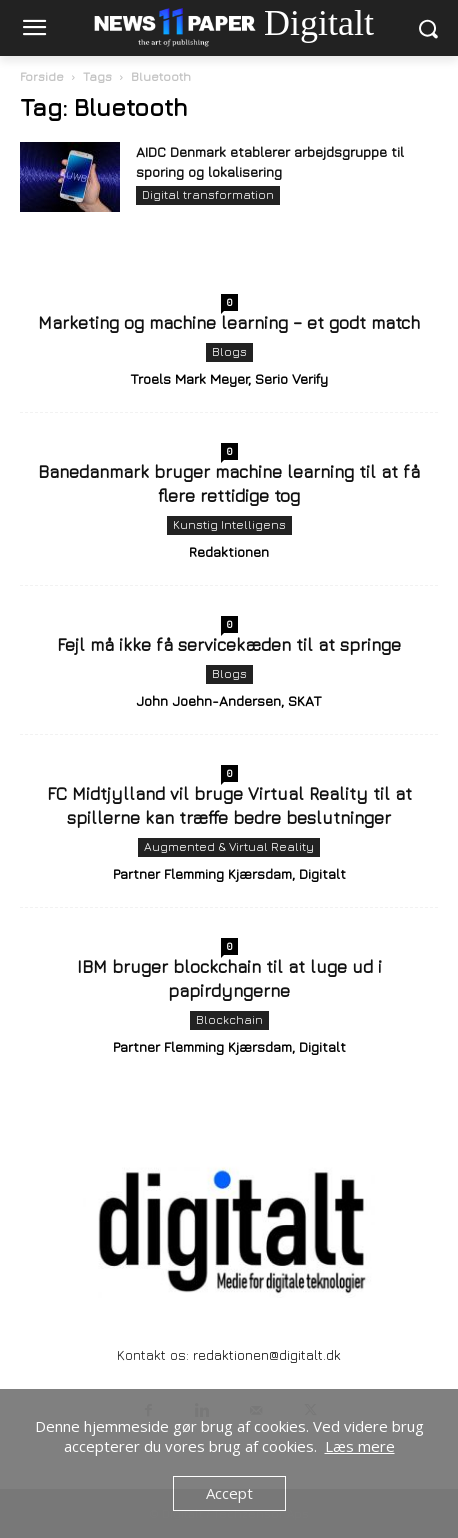 The height and width of the screenshot is (1538, 458). Describe the element at coordinates (42, 76) in the screenshot. I see `Forside` at that location.